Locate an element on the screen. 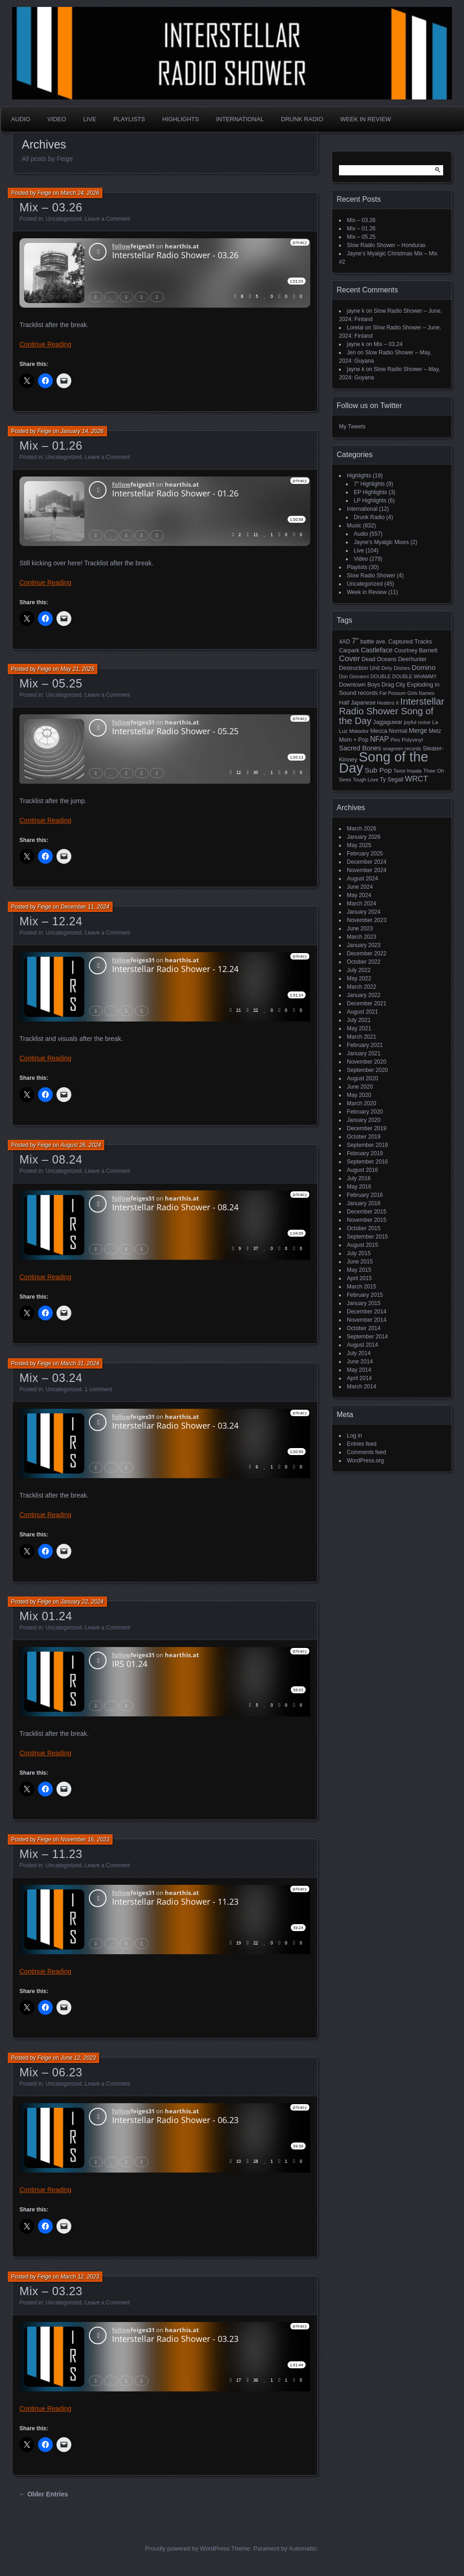  Girls Names [Girls Names (4 items)] is located at coordinates (421, 693).